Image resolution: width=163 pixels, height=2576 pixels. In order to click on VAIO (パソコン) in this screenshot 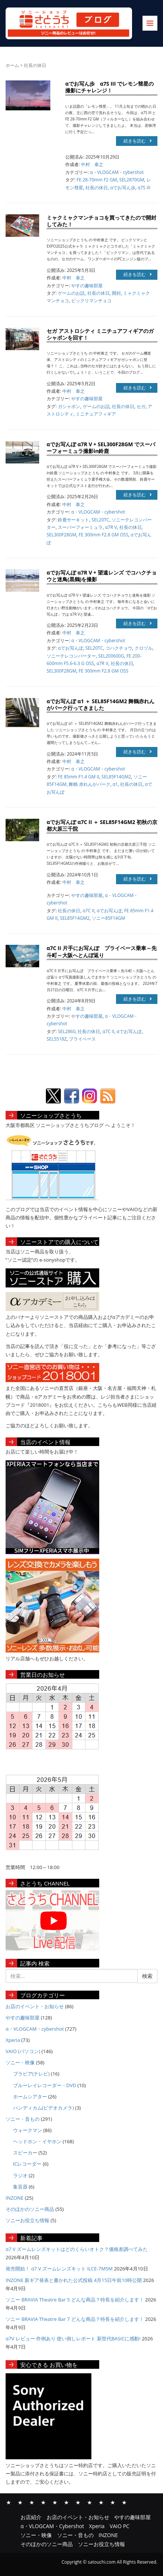, I will do `click(23, 2051)`.